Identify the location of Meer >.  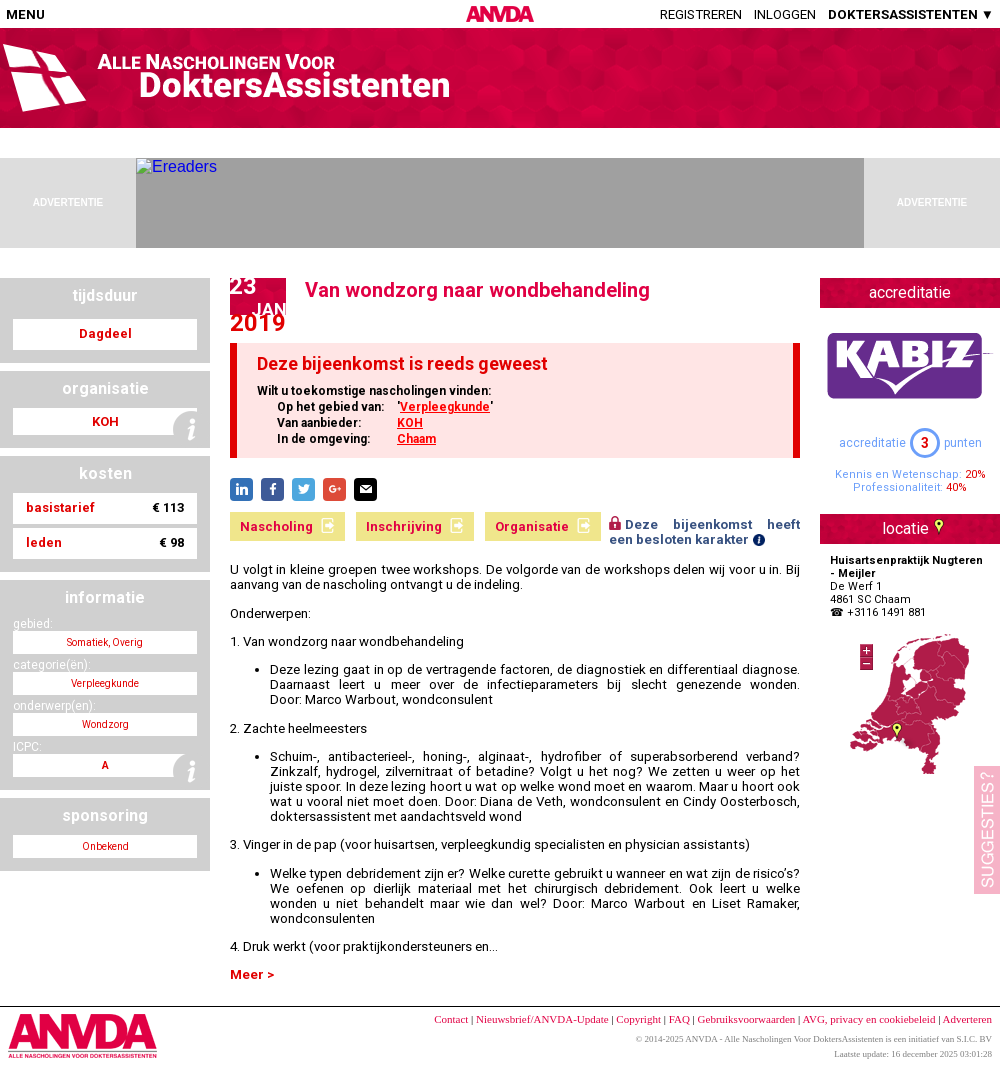
(252, 974).